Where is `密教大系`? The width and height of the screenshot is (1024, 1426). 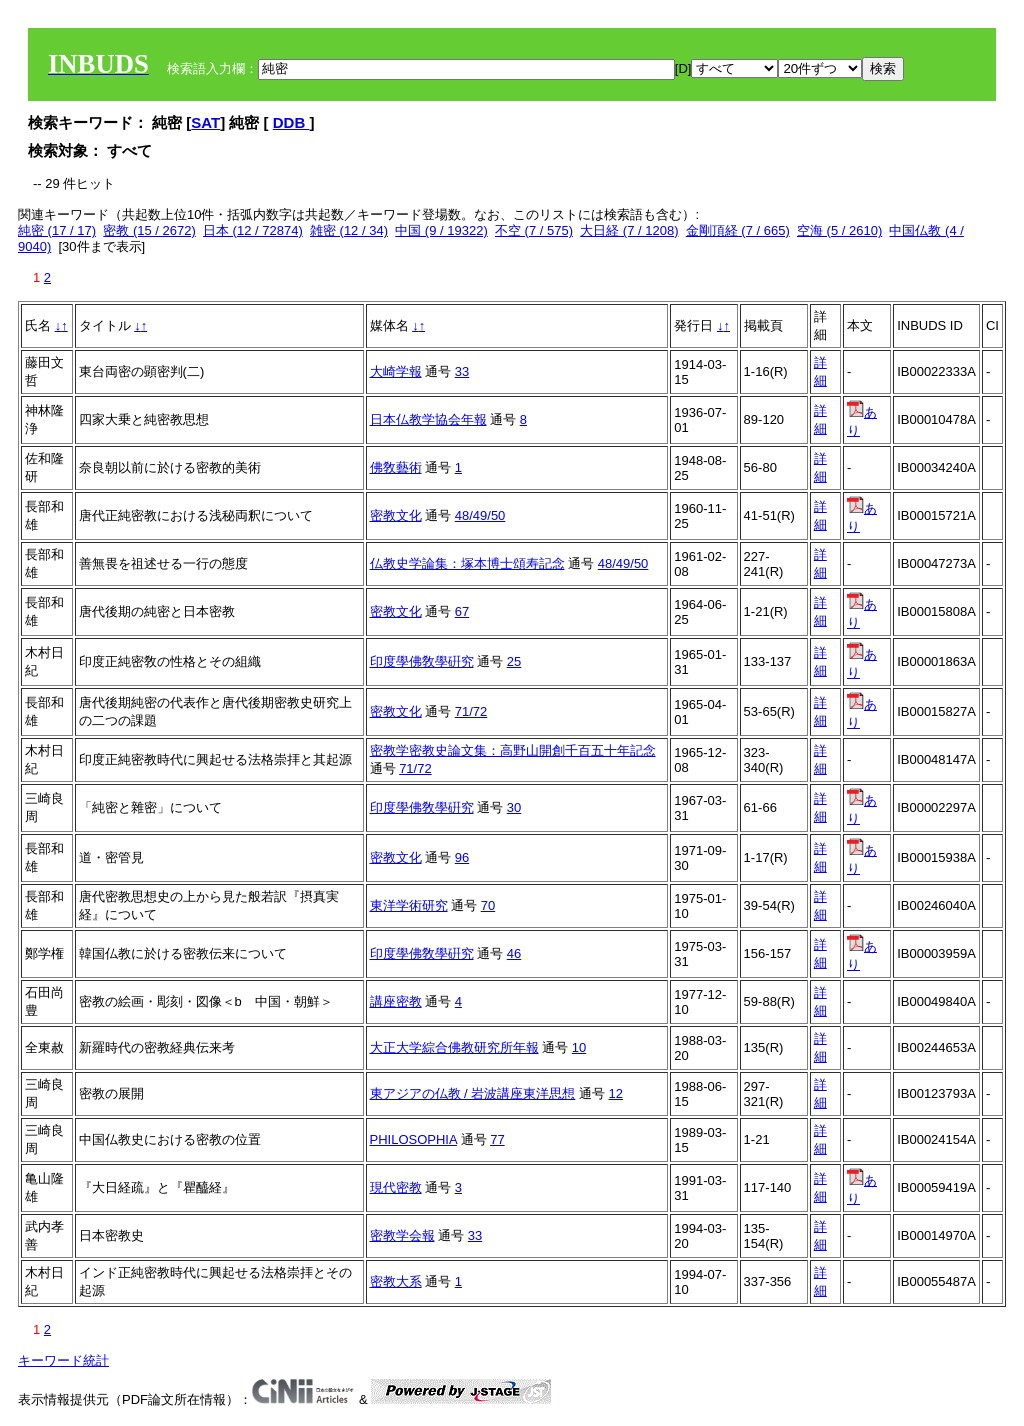
密教大系 is located at coordinates (396, 1281).